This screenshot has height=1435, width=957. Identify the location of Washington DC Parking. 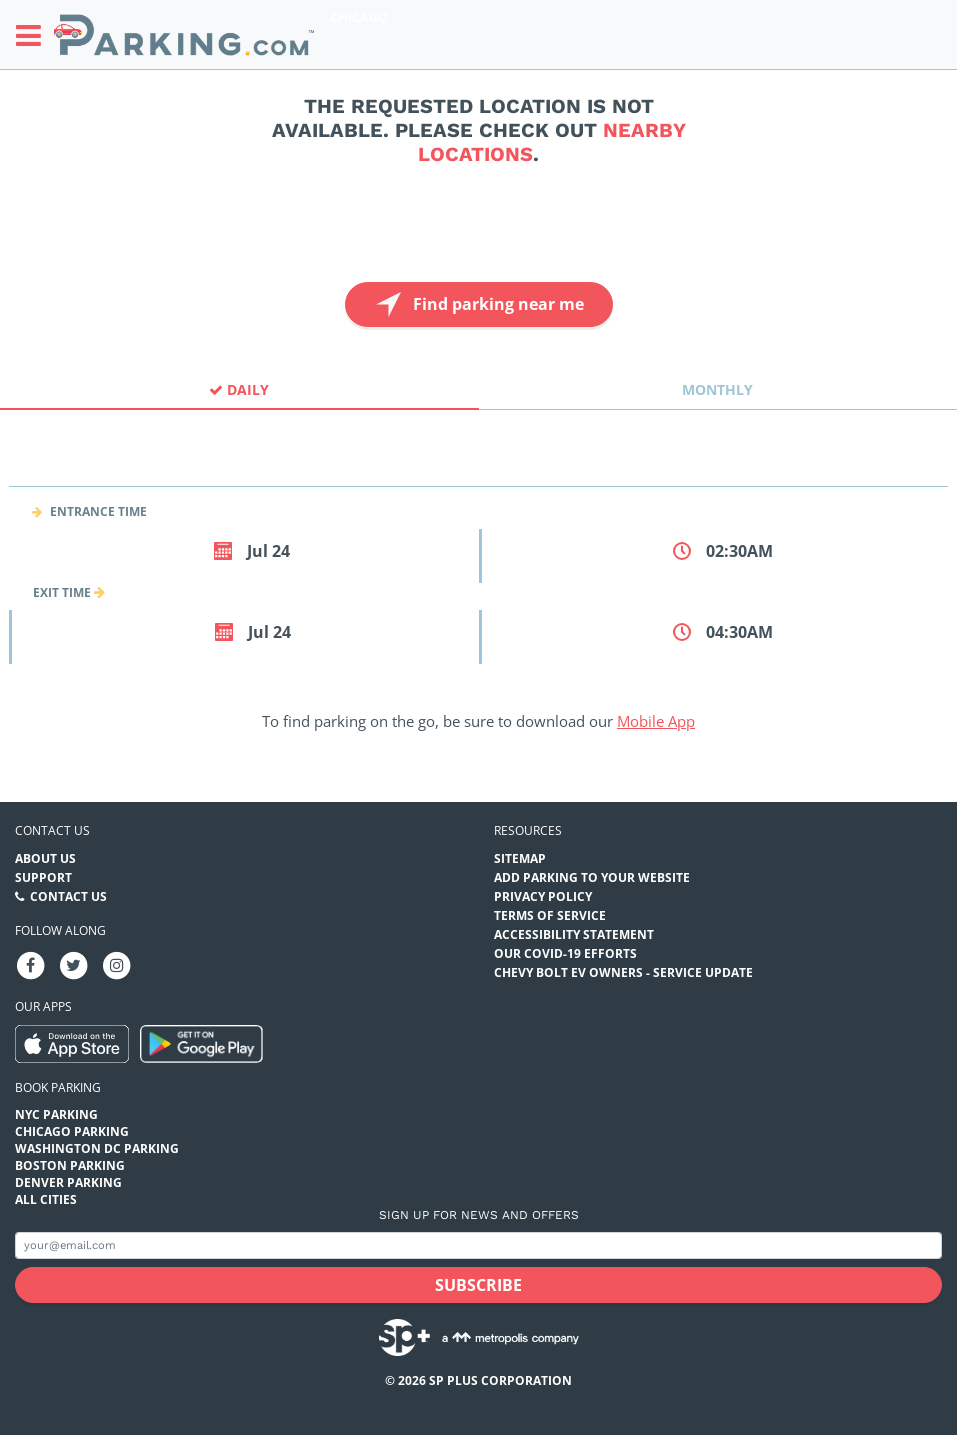
(97, 1148).